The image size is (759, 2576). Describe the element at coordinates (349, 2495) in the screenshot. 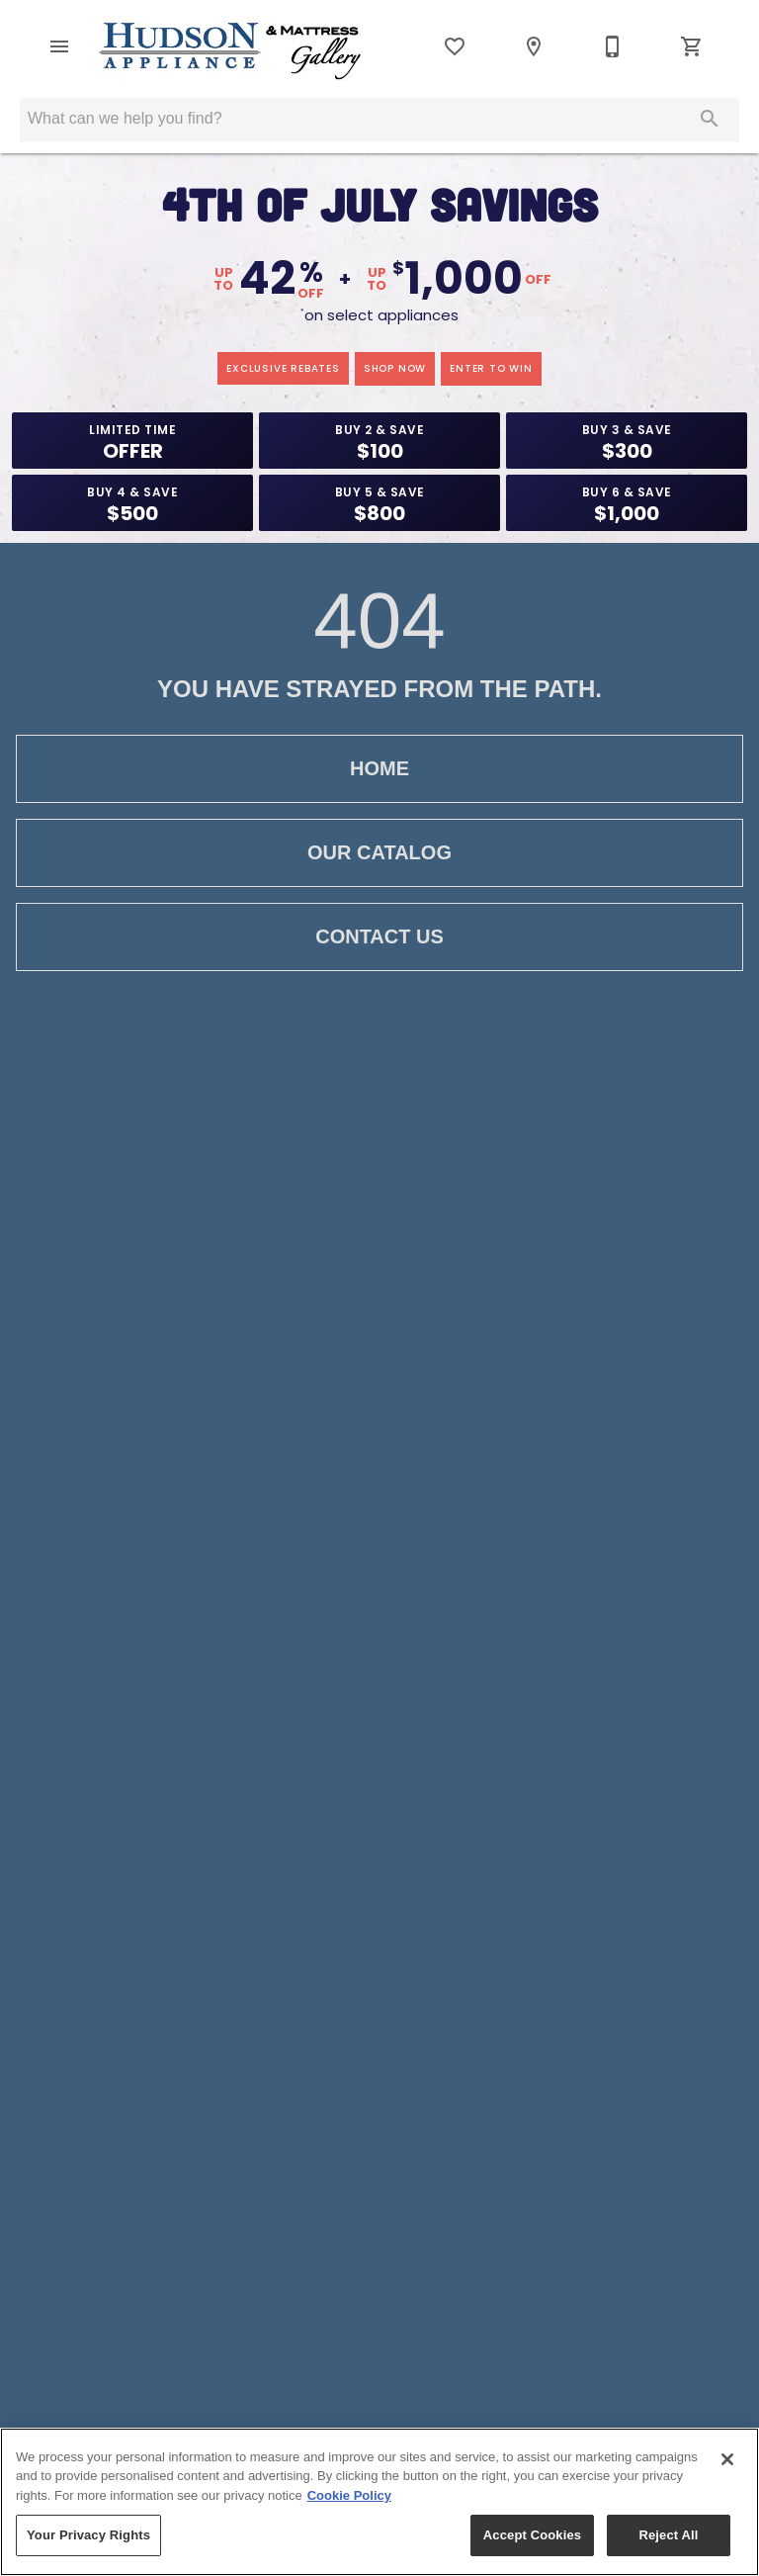

I see `Cookie Policy [More information about your privacy, opens in a new tab]` at that location.